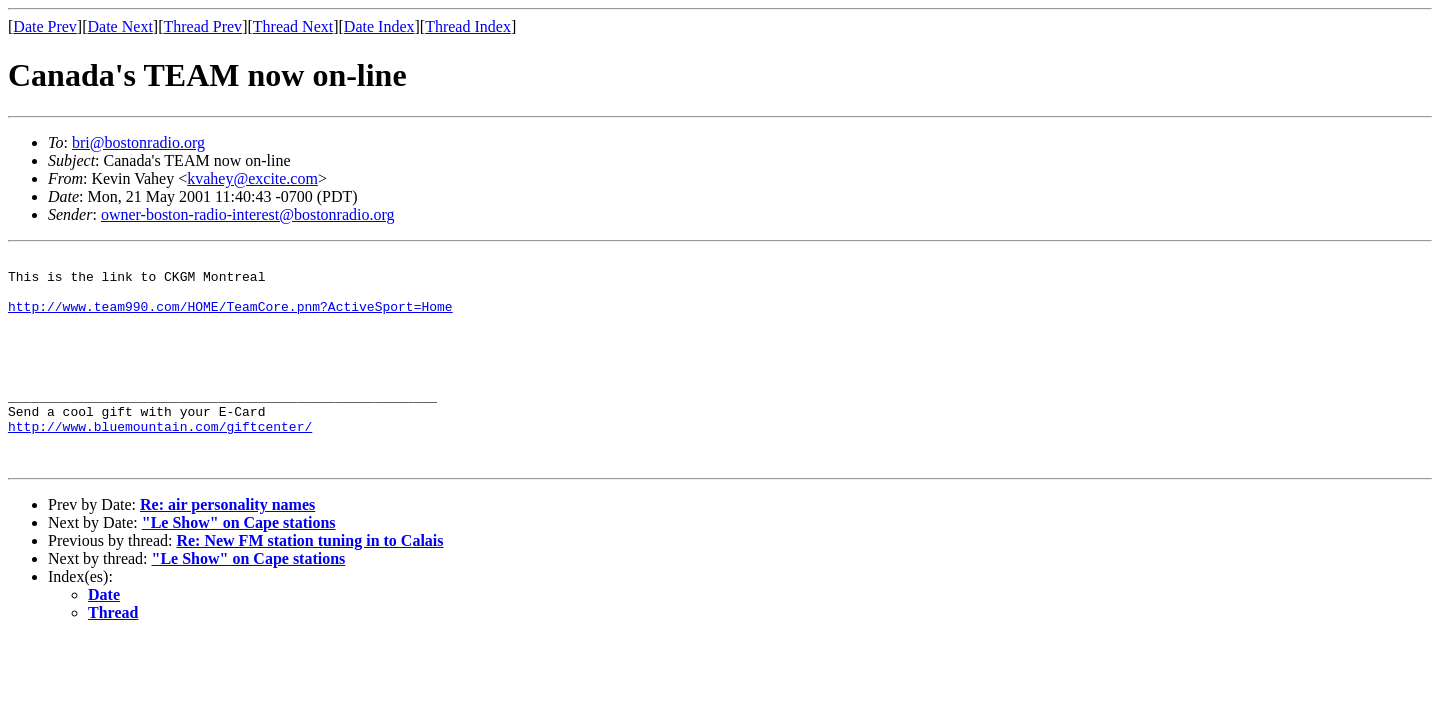  I want to click on bri@bostonradio.org, so click(138, 142).